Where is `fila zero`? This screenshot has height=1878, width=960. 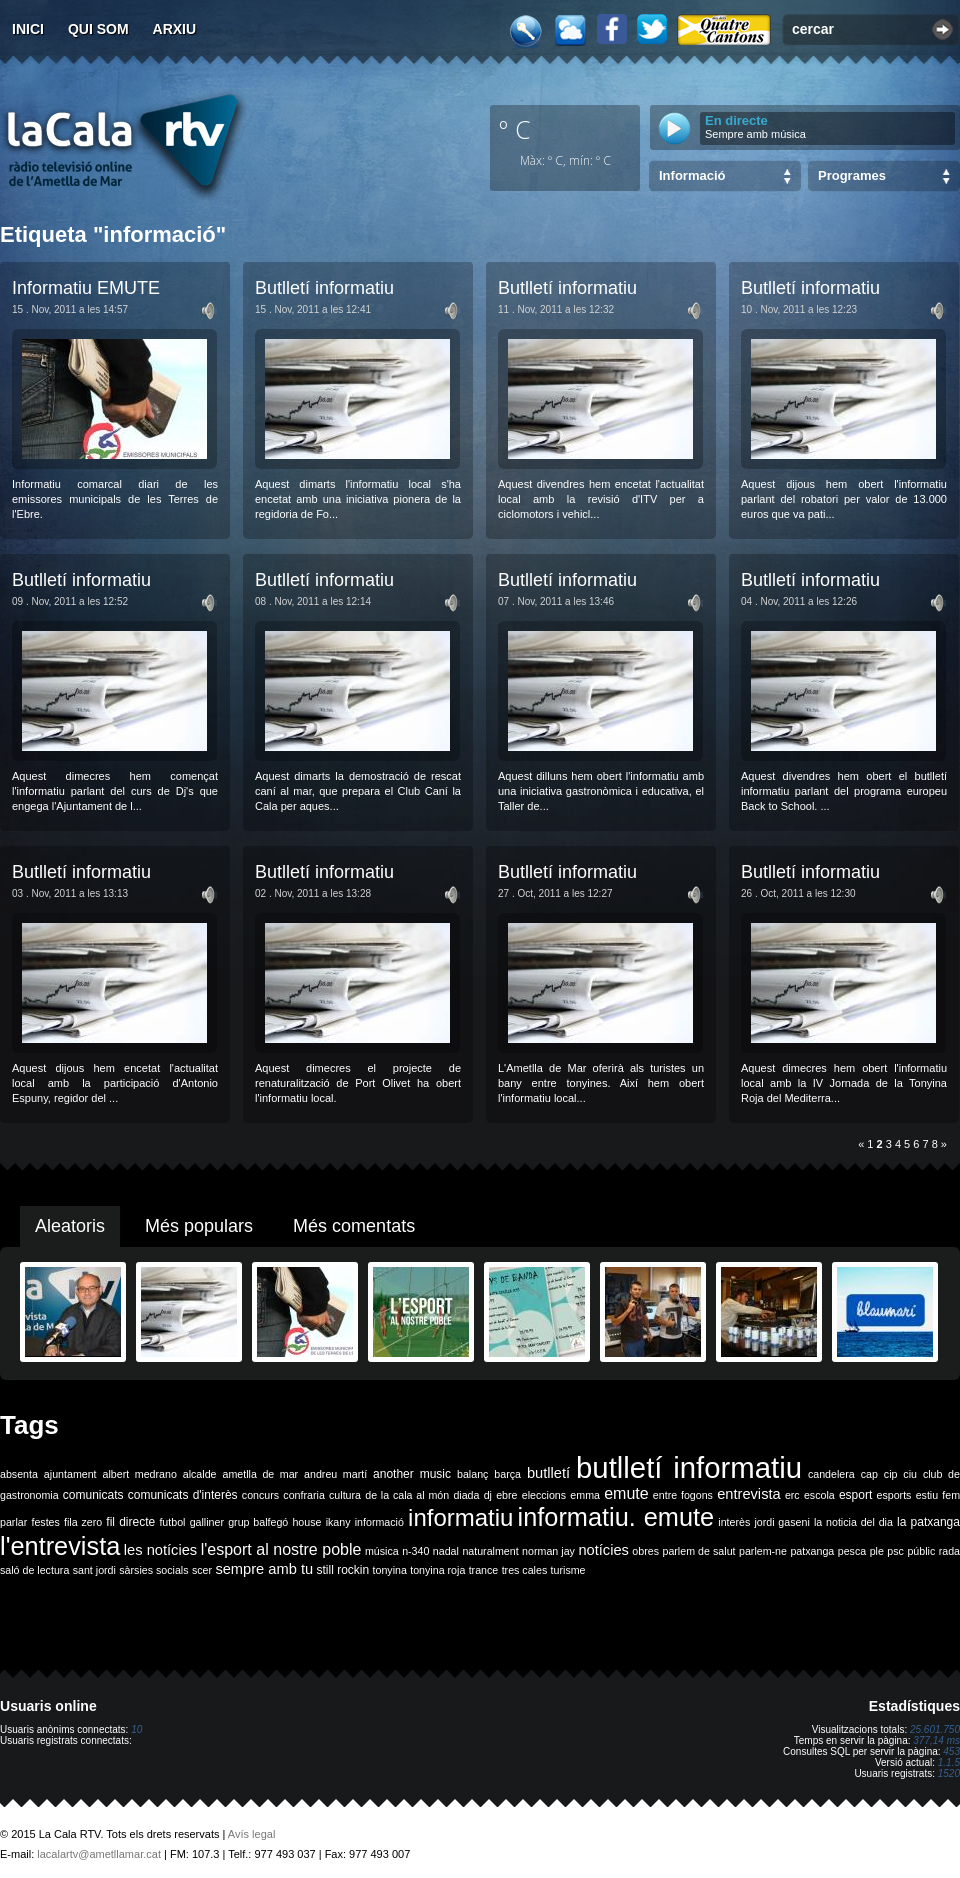
fila zero is located at coordinates (83, 1522).